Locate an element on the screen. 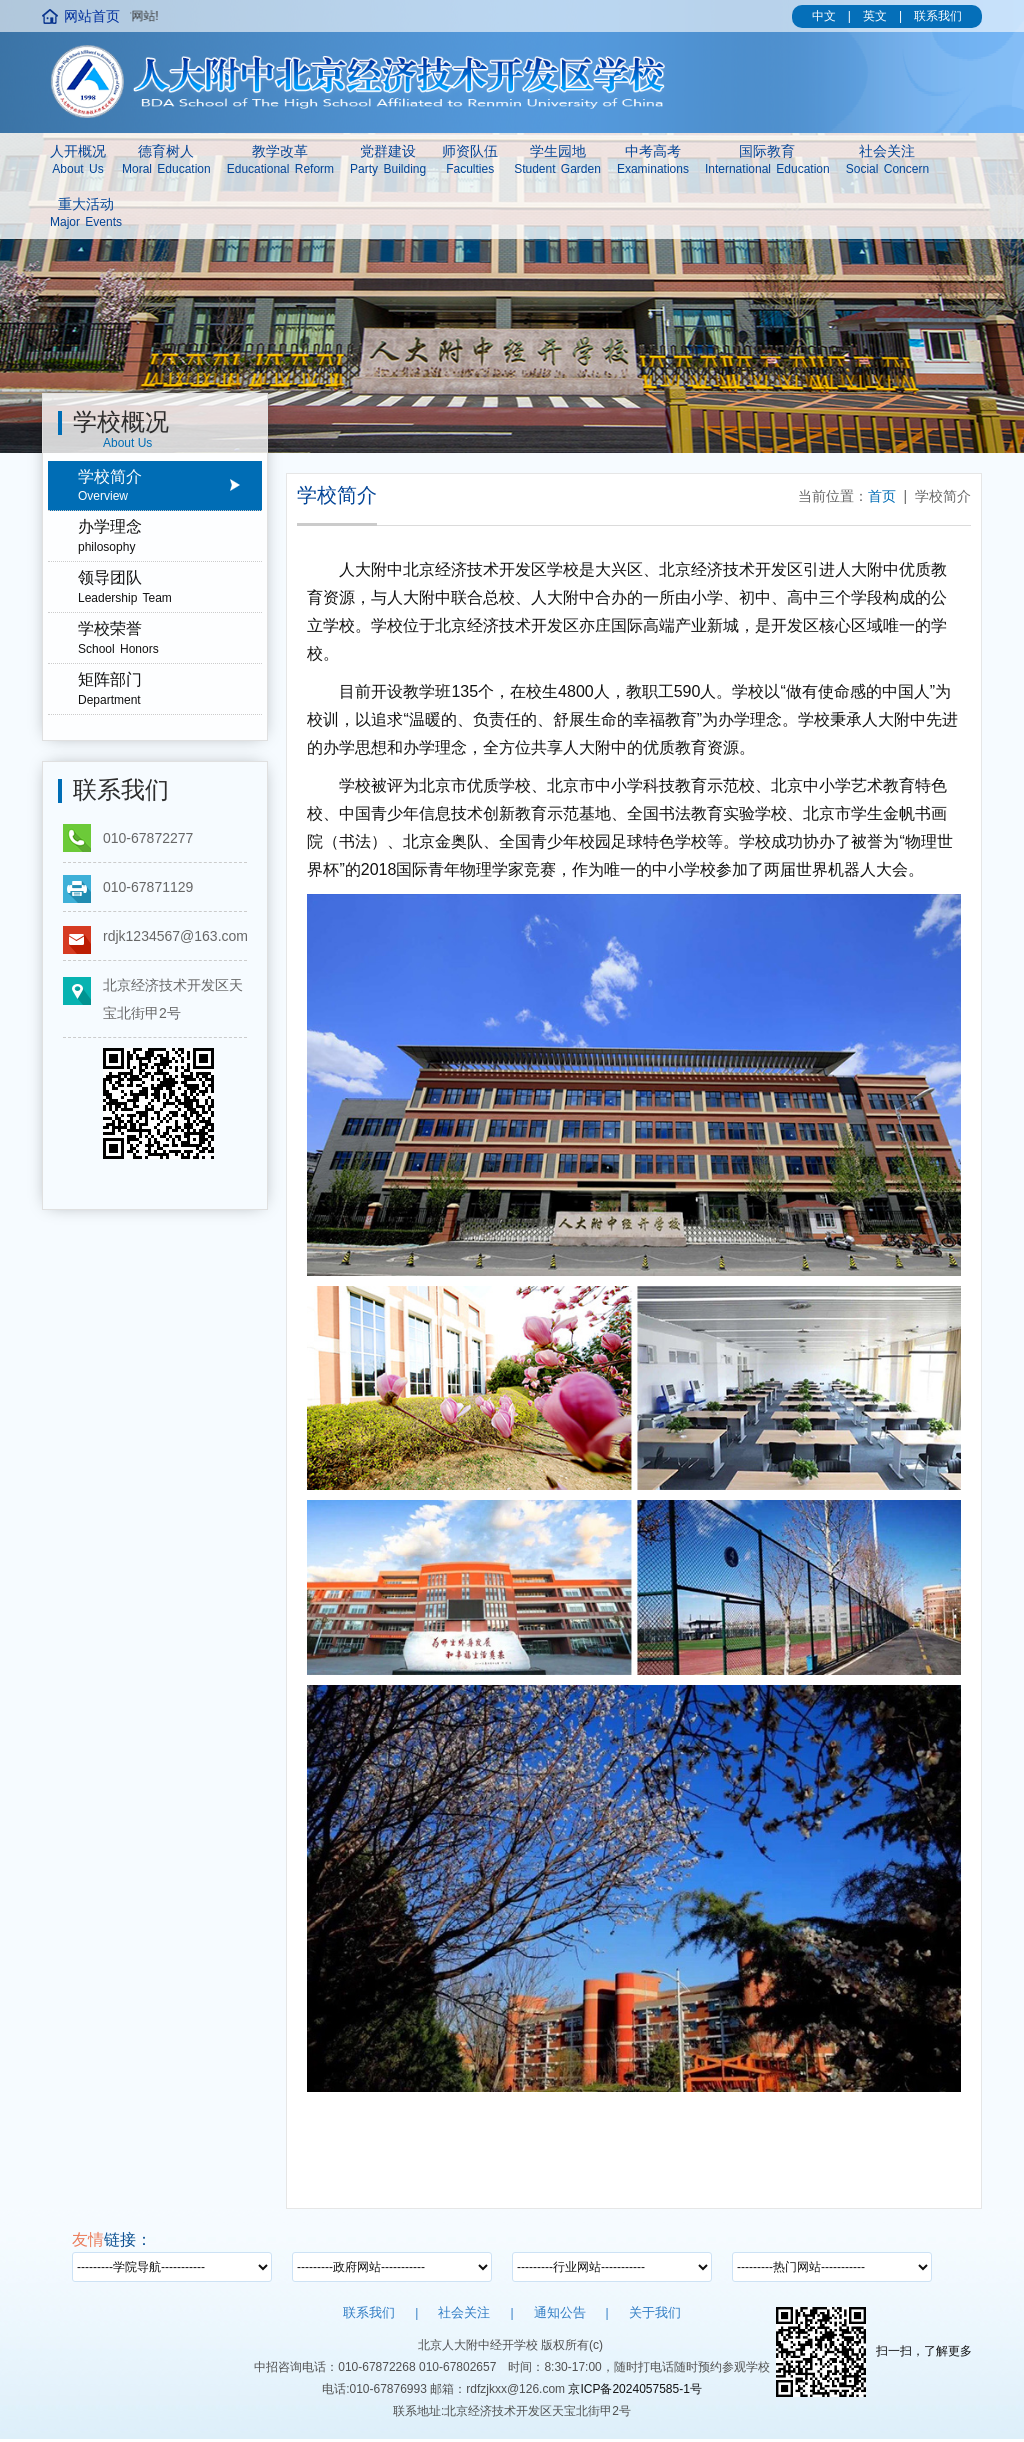 Image resolution: width=1024 pixels, height=2442 pixels. 首页 is located at coordinates (882, 496).